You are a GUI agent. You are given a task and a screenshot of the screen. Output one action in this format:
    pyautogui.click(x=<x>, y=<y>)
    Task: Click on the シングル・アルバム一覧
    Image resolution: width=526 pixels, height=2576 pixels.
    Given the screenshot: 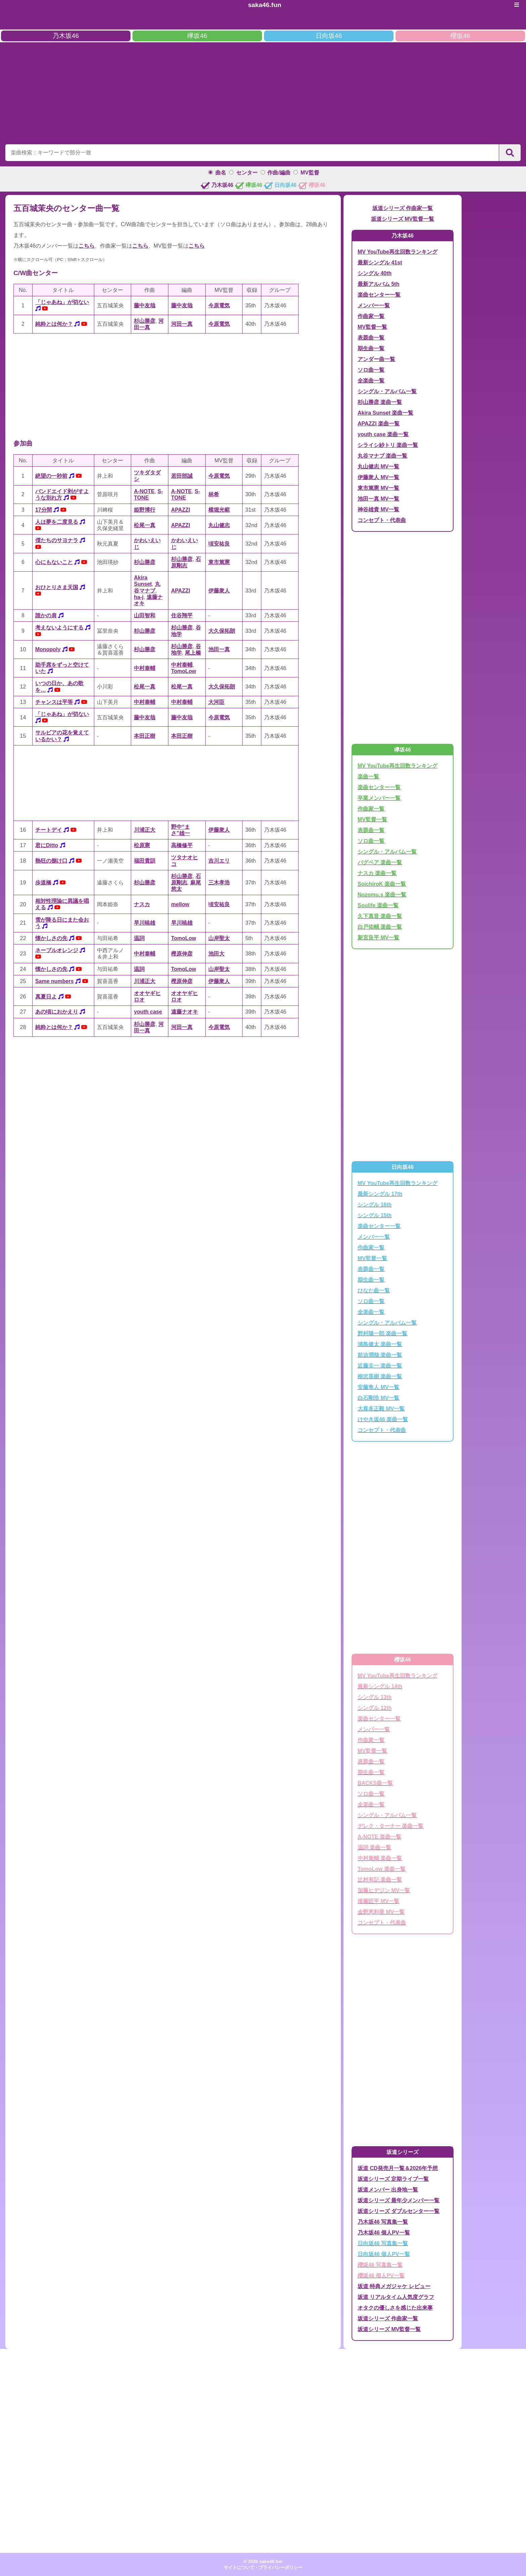 What is the action you would take?
    pyautogui.click(x=387, y=391)
    